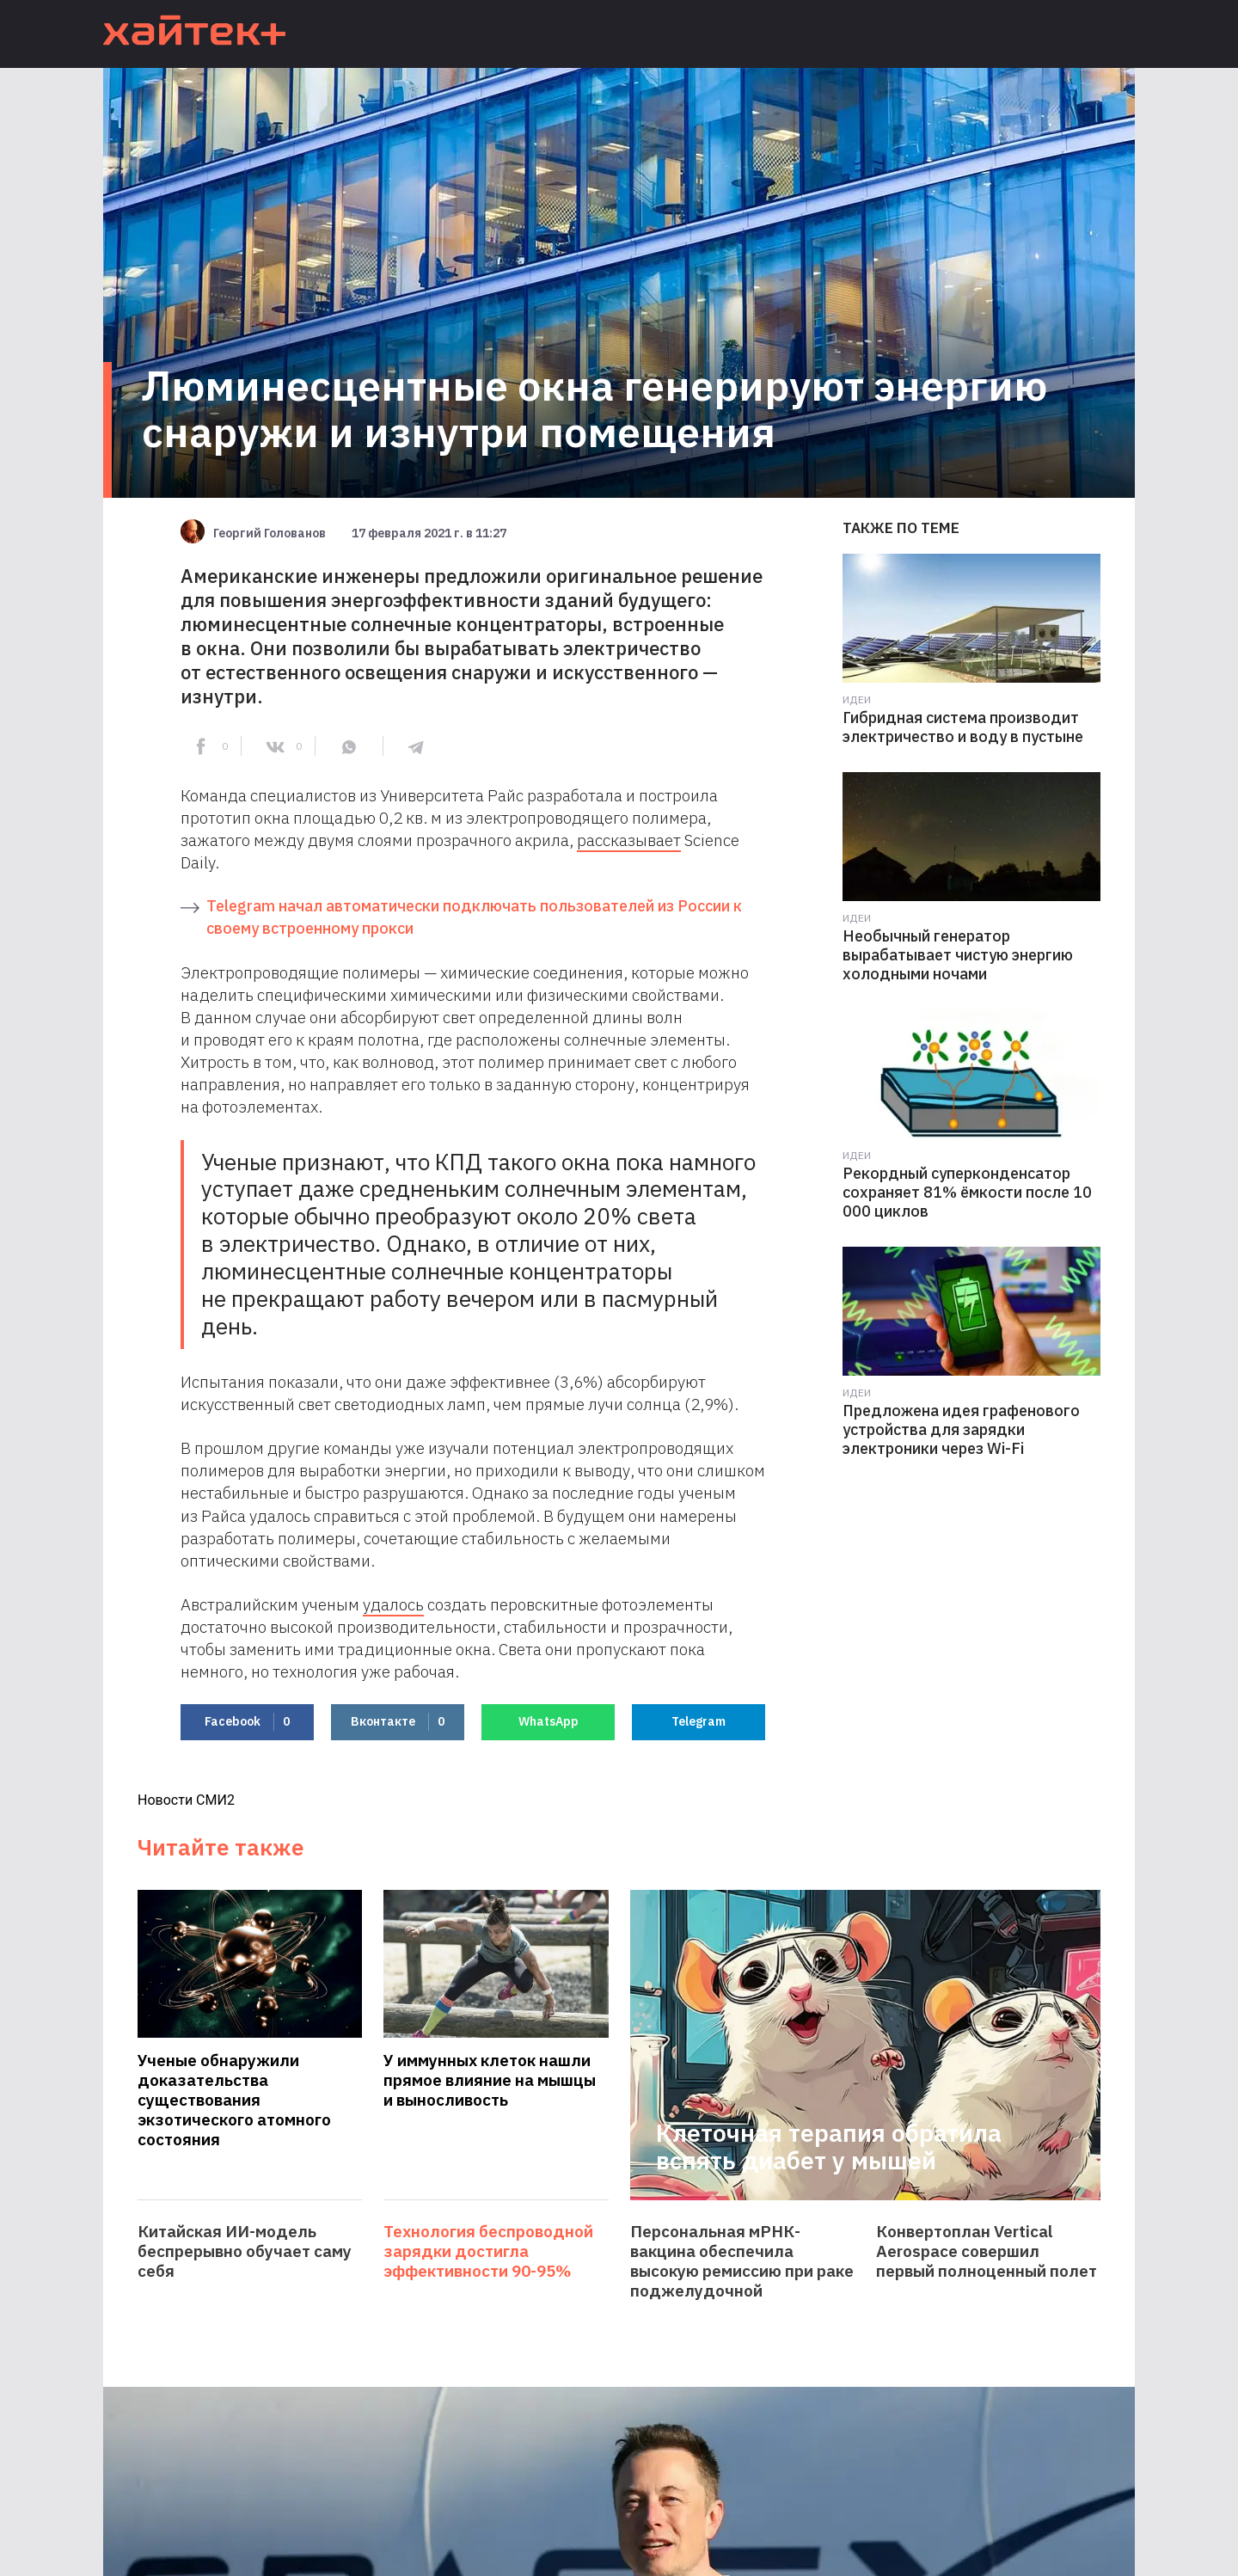 This screenshot has height=2576, width=1238. I want to click on Технология беспроводной зарядки достигла эффективности 90-95%, so click(488, 2251).